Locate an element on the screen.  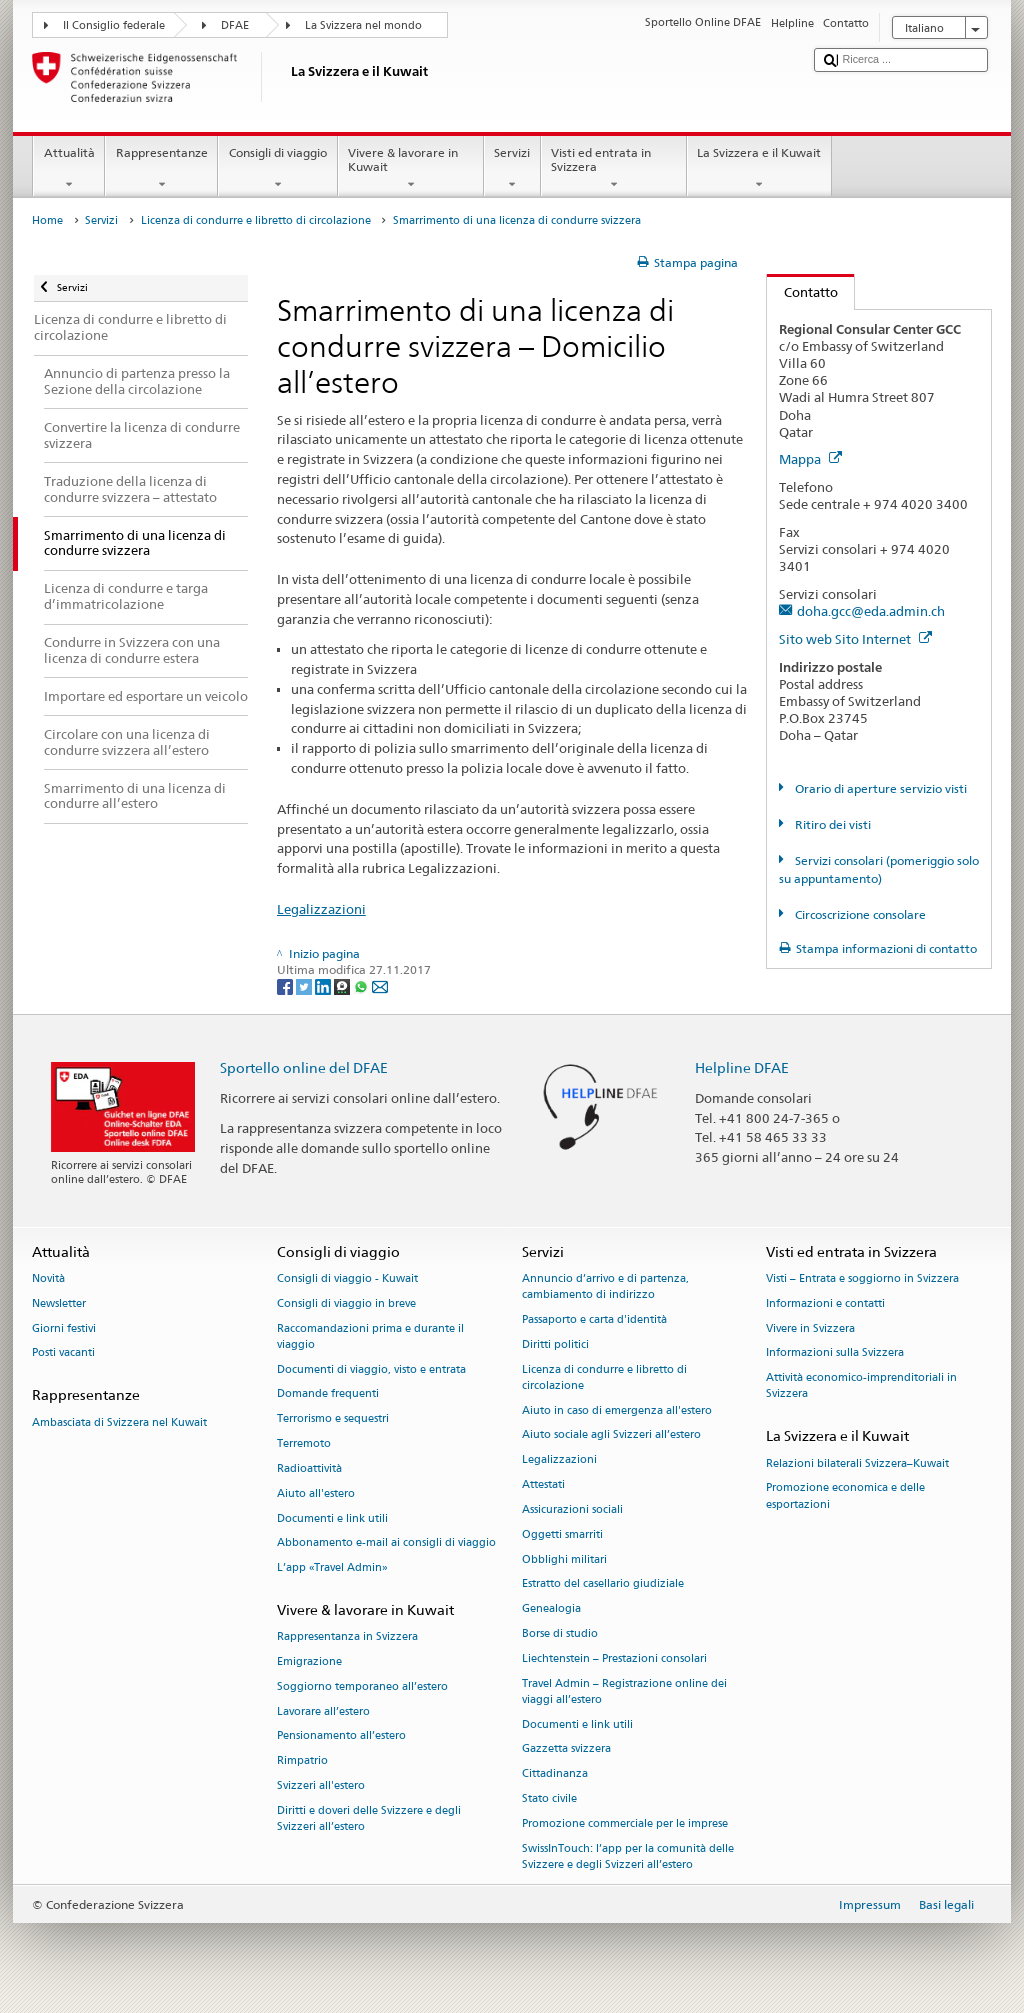
Informazioni sulla Svizzera is located at coordinates (835, 1353).